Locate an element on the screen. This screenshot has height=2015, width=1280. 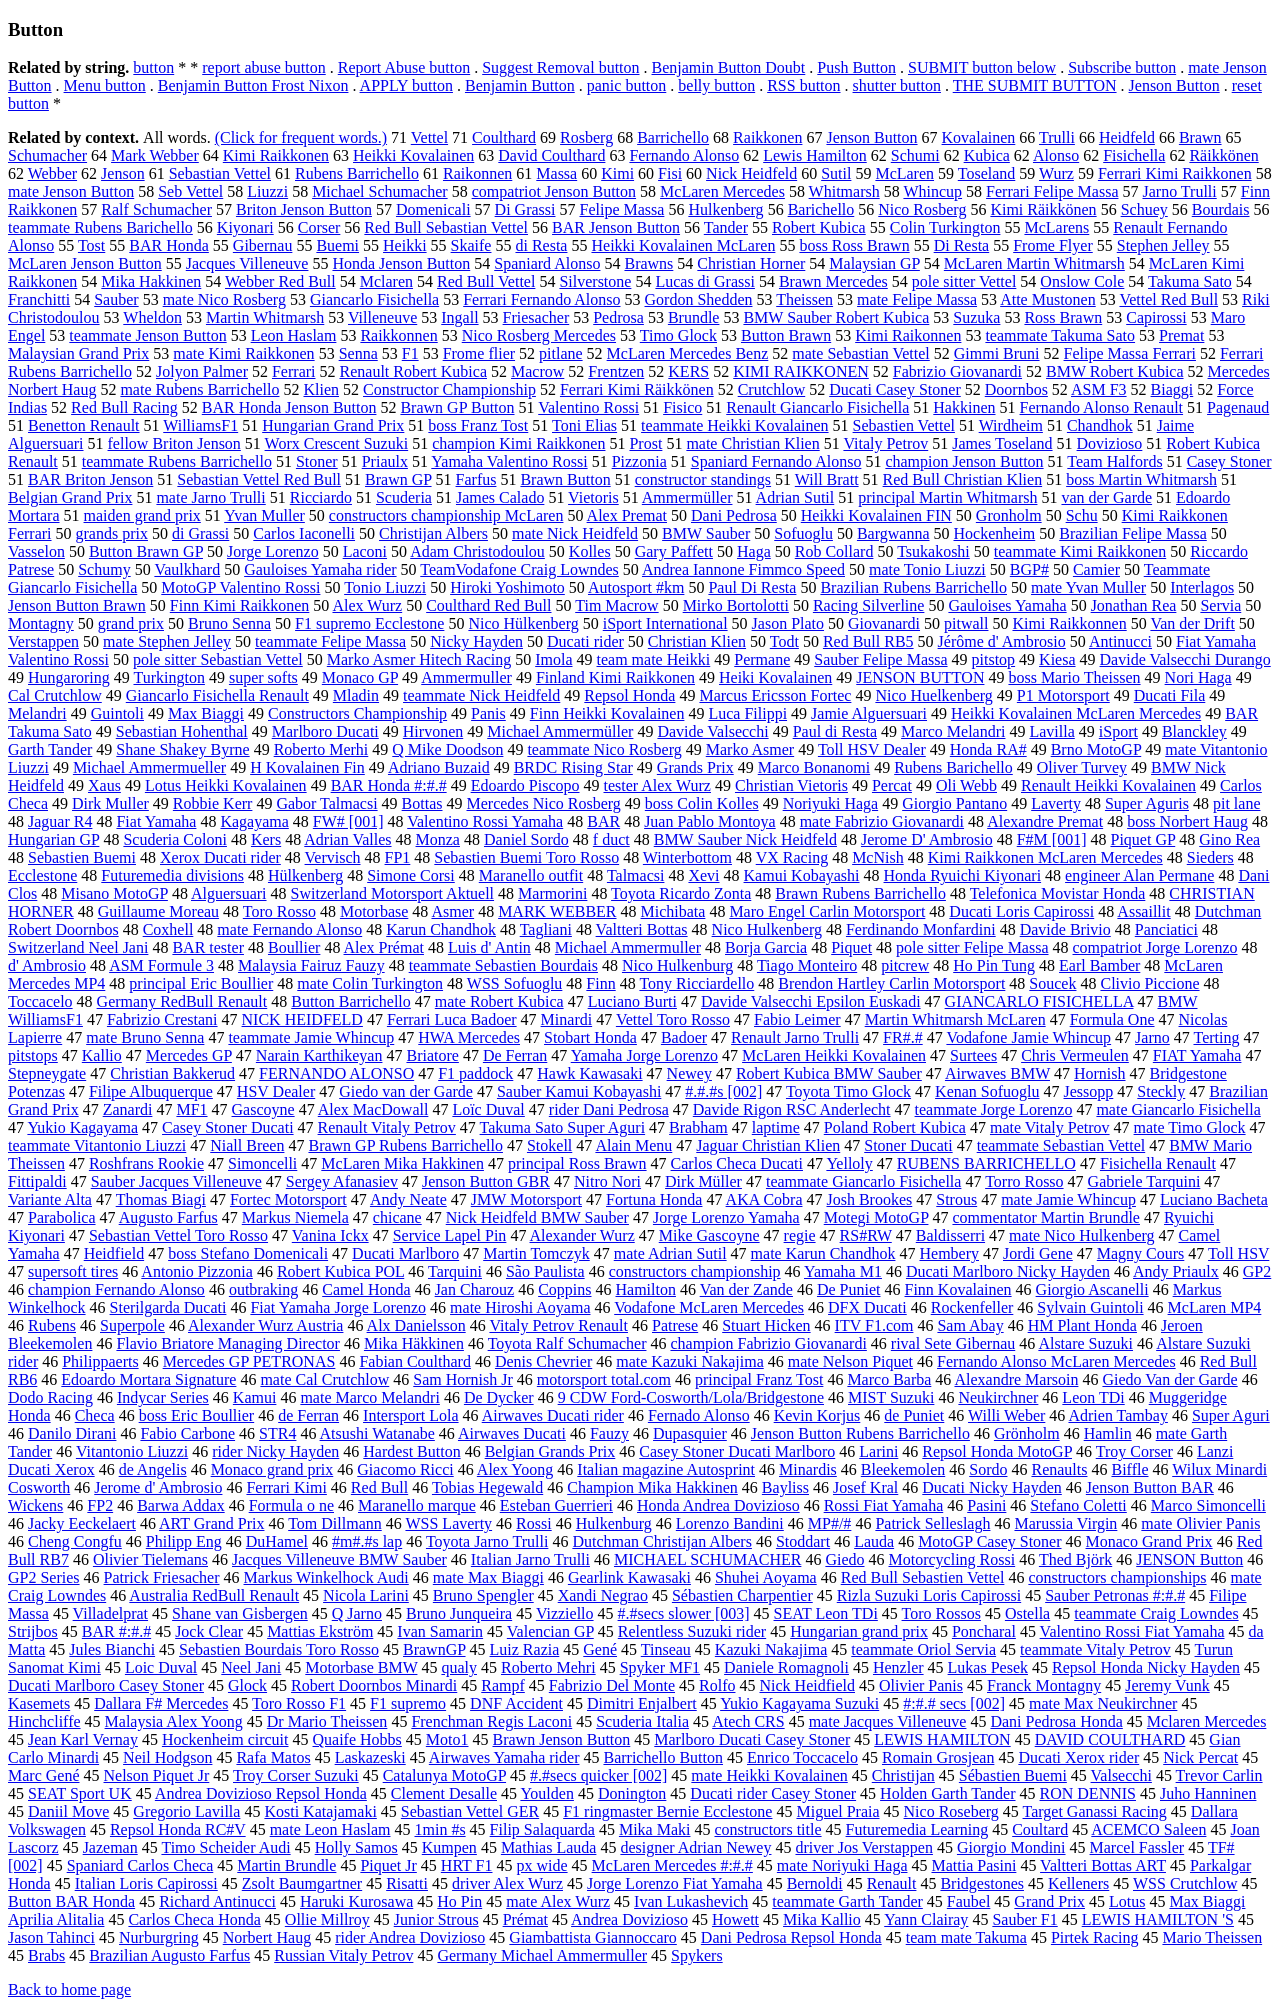
Spaniard Fernando Alonso is located at coordinates (776, 461).